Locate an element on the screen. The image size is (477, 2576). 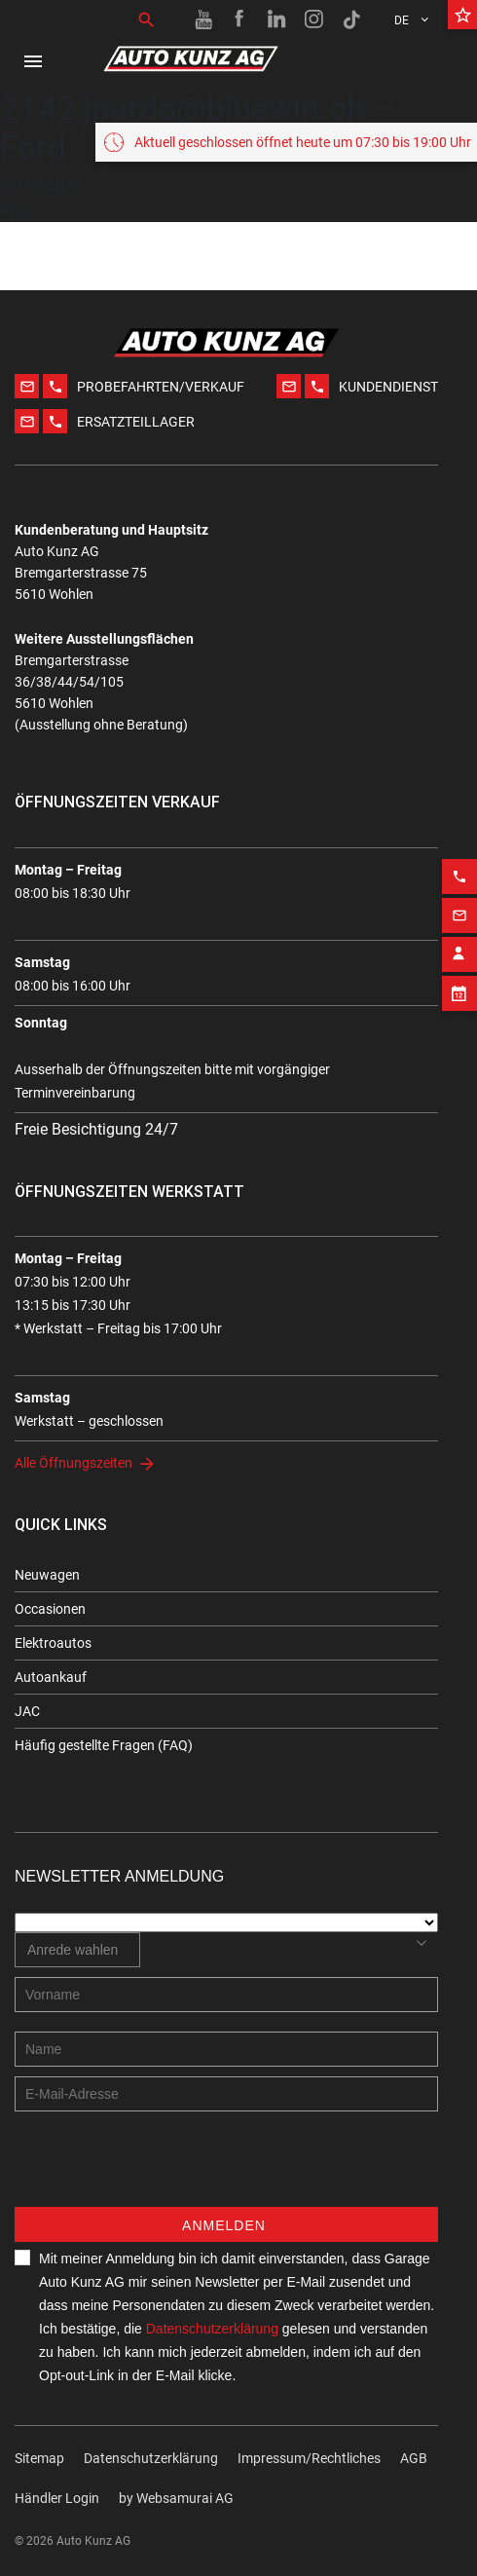
Sitemap is located at coordinates (39, 2458).